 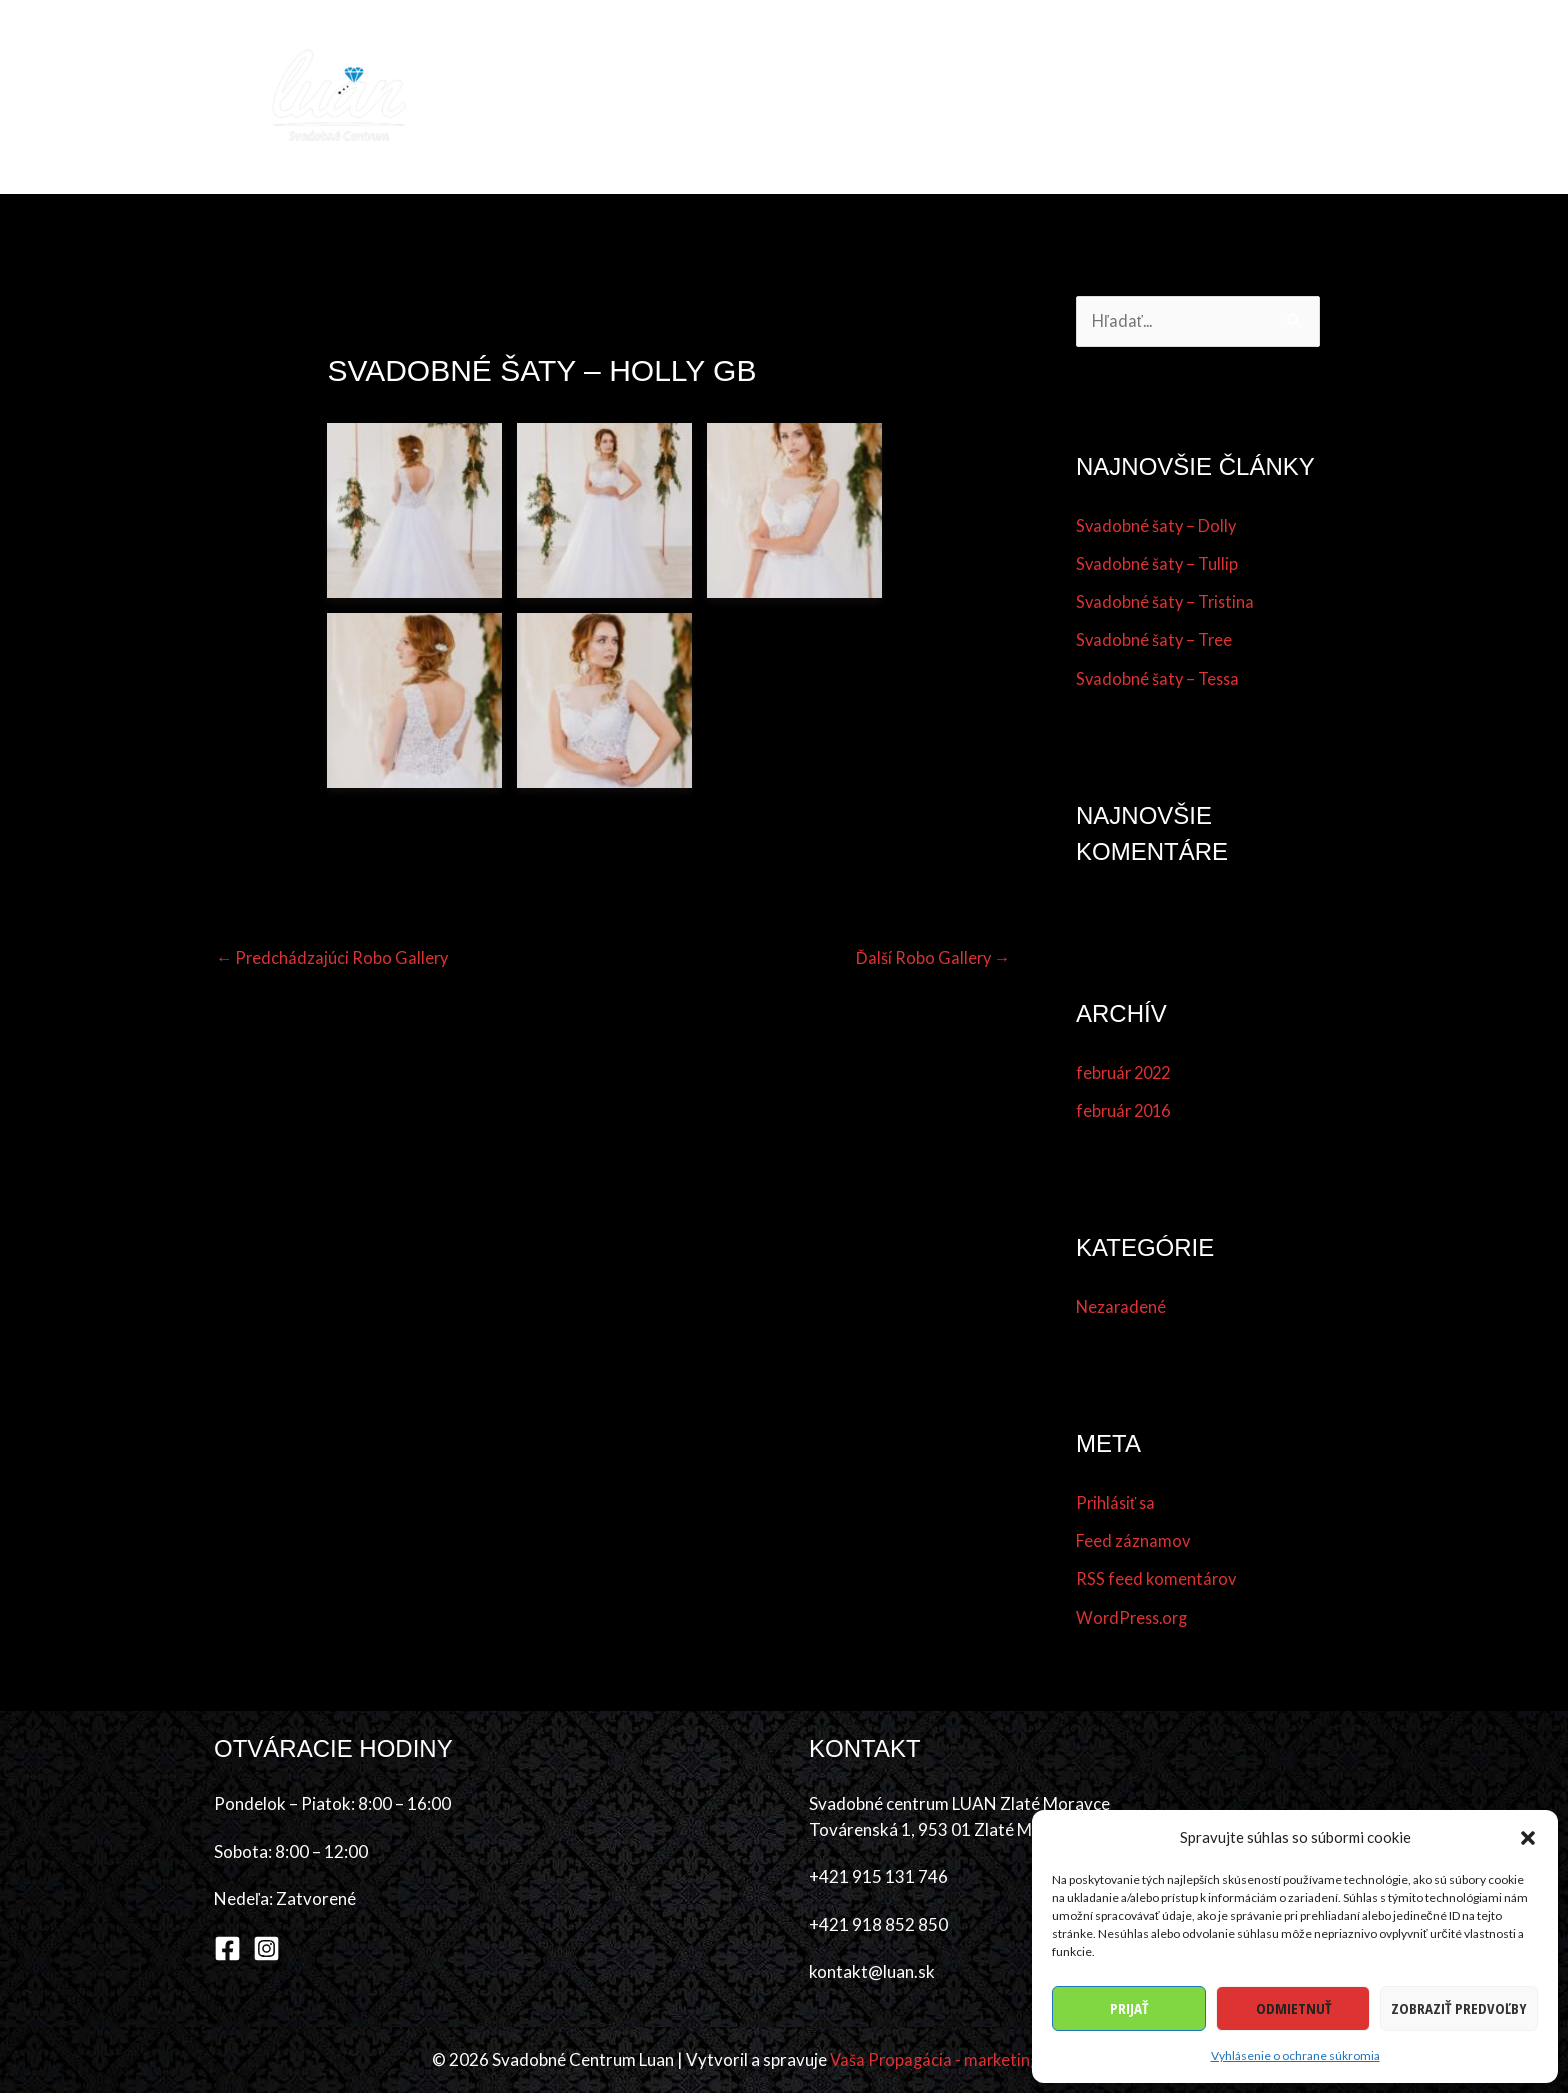 What do you see at coordinates (227, 1949) in the screenshot?
I see `[Facebook]` at bounding box center [227, 1949].